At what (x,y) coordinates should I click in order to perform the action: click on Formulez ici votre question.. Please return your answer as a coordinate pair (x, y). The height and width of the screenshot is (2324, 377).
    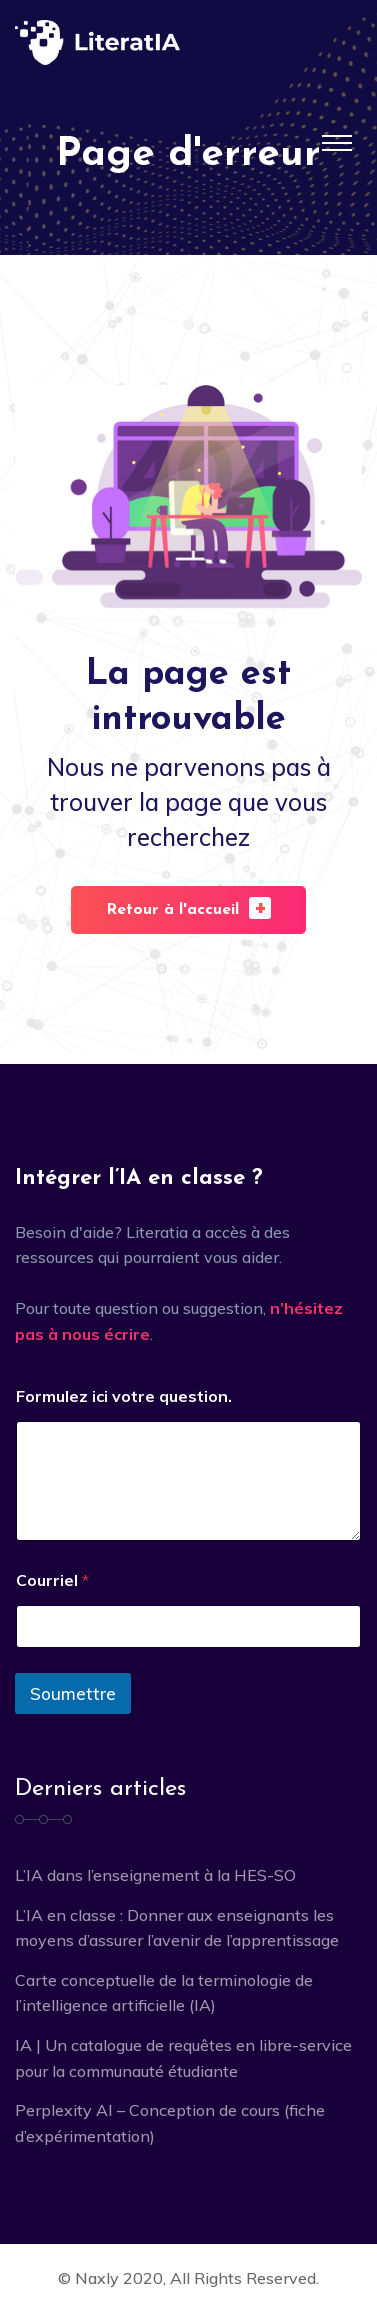
    Looking at the image, I should click on (124, 1396).